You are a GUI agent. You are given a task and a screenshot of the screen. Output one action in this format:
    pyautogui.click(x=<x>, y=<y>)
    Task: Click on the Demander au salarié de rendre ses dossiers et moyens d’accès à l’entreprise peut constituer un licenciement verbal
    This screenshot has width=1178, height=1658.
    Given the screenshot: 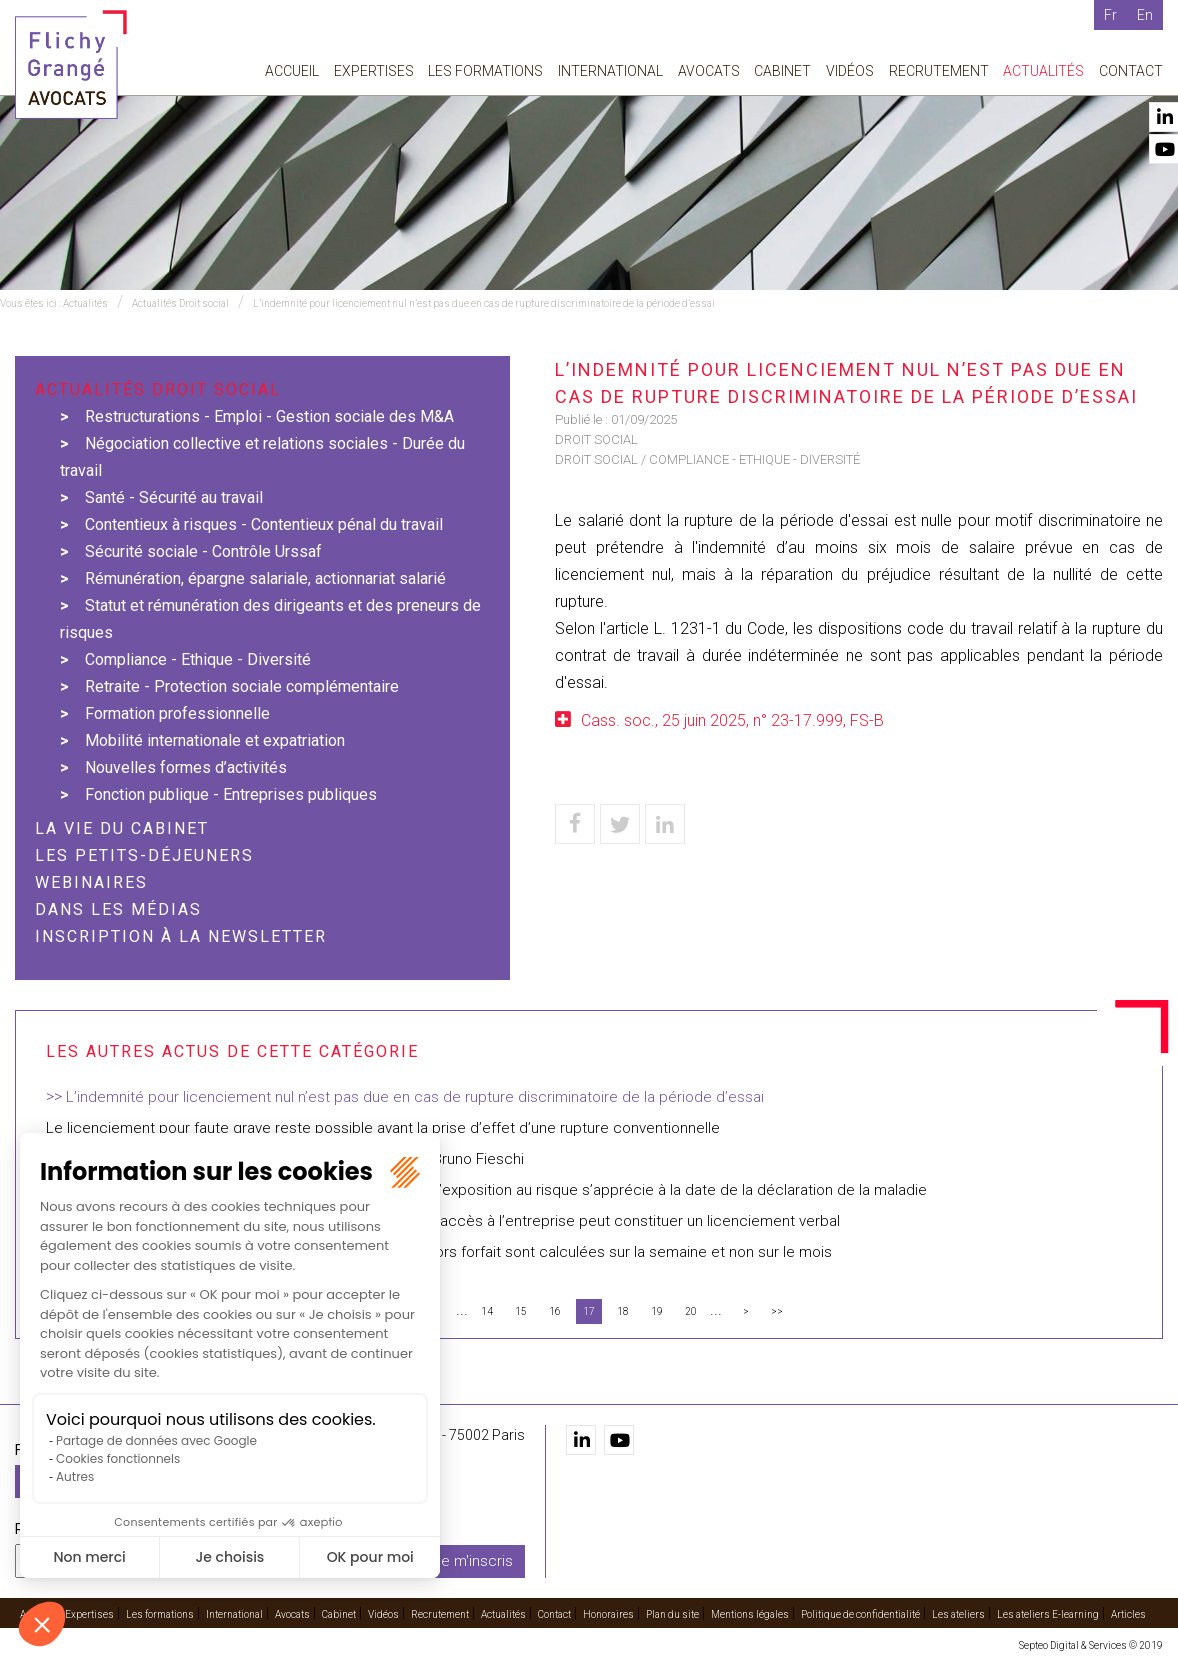 What is the action you would take?
    pyautogui.click(x=443, y=1221)
    